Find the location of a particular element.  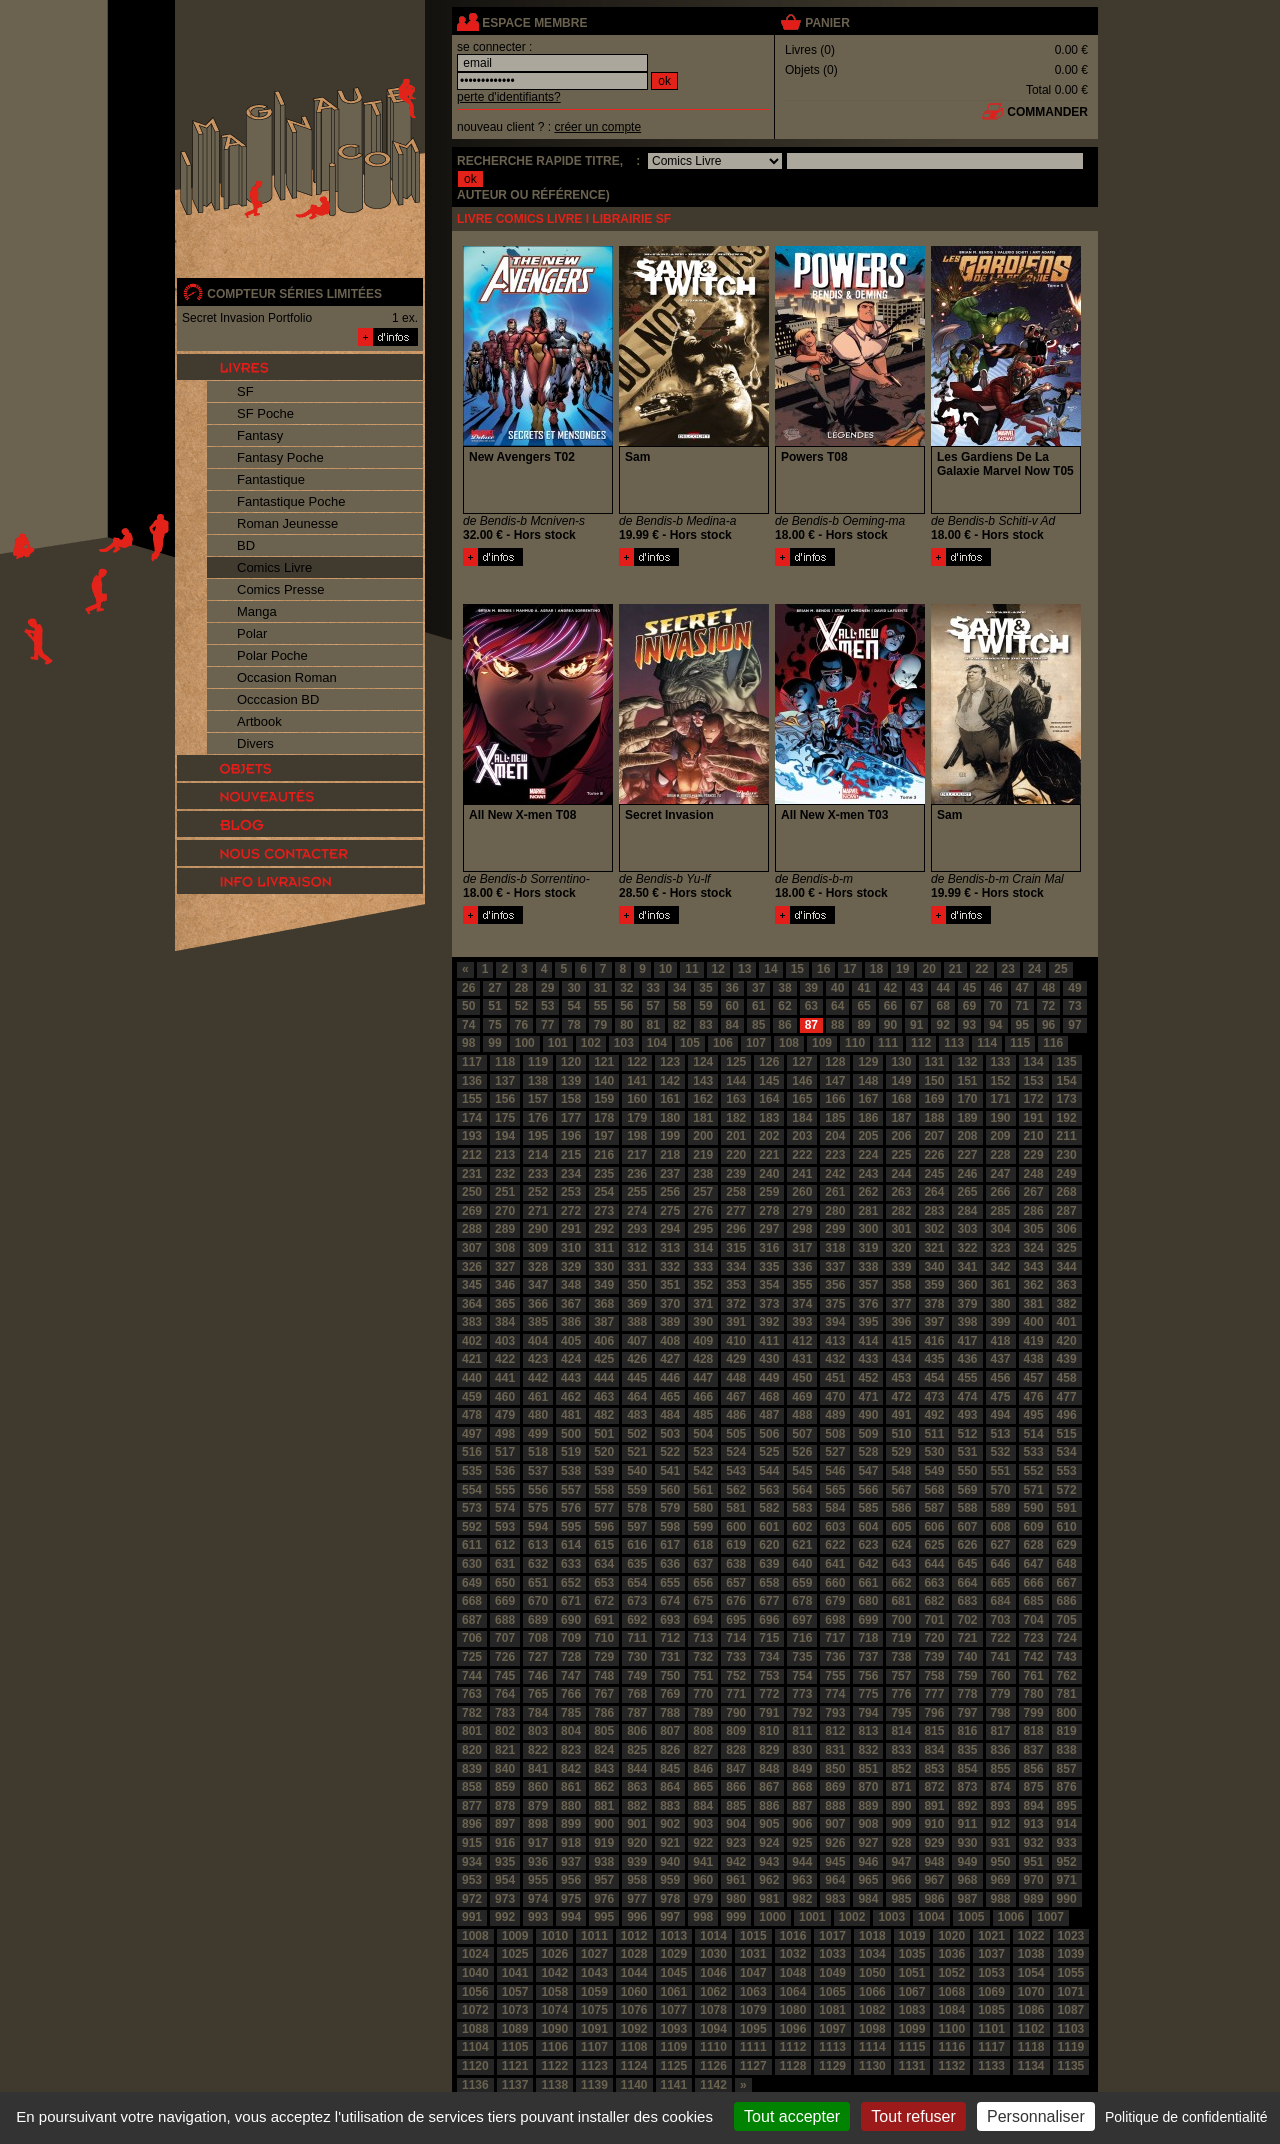

1014 is located at coordinates (713, 1936).